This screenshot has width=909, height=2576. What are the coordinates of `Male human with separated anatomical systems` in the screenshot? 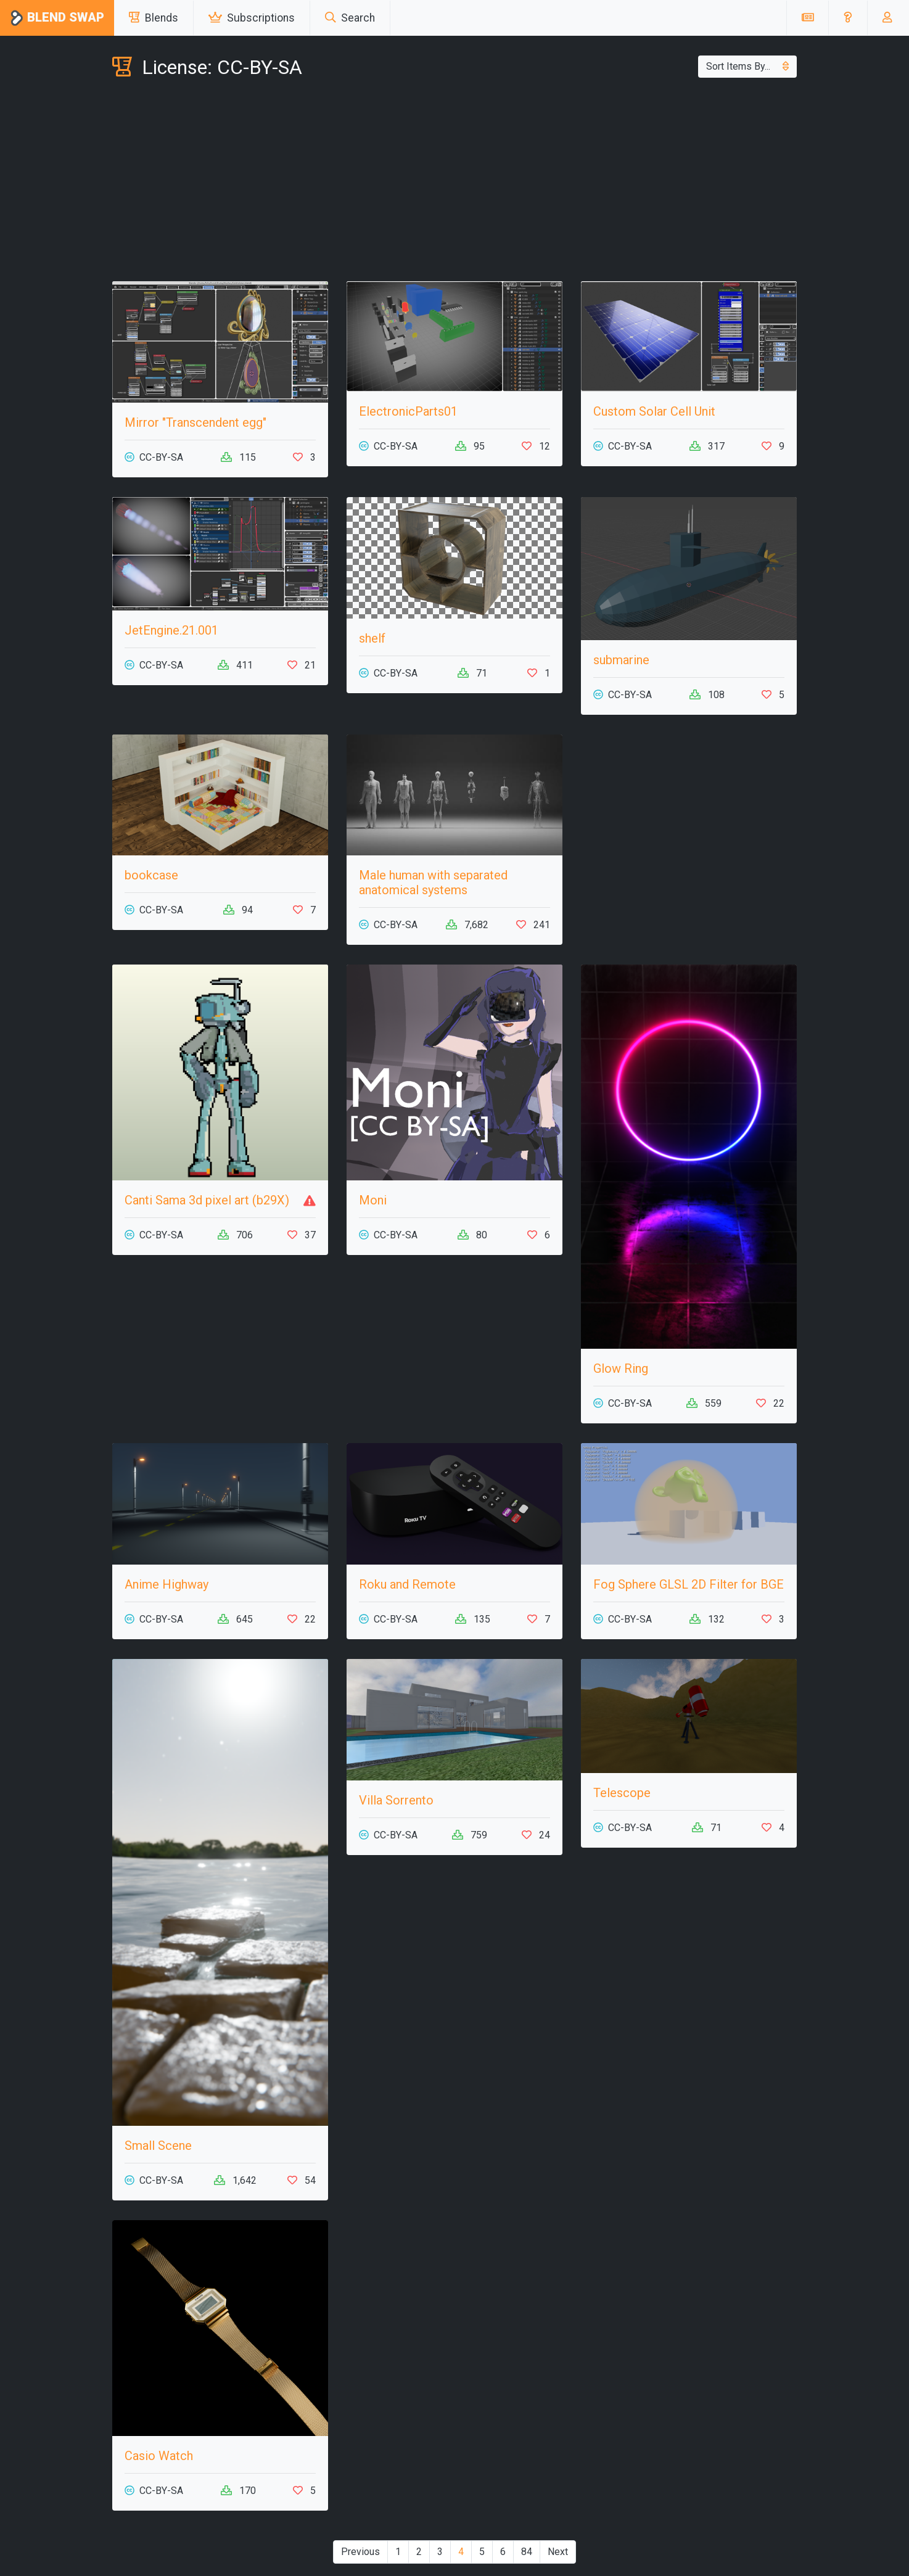 It's located at (433, 882).